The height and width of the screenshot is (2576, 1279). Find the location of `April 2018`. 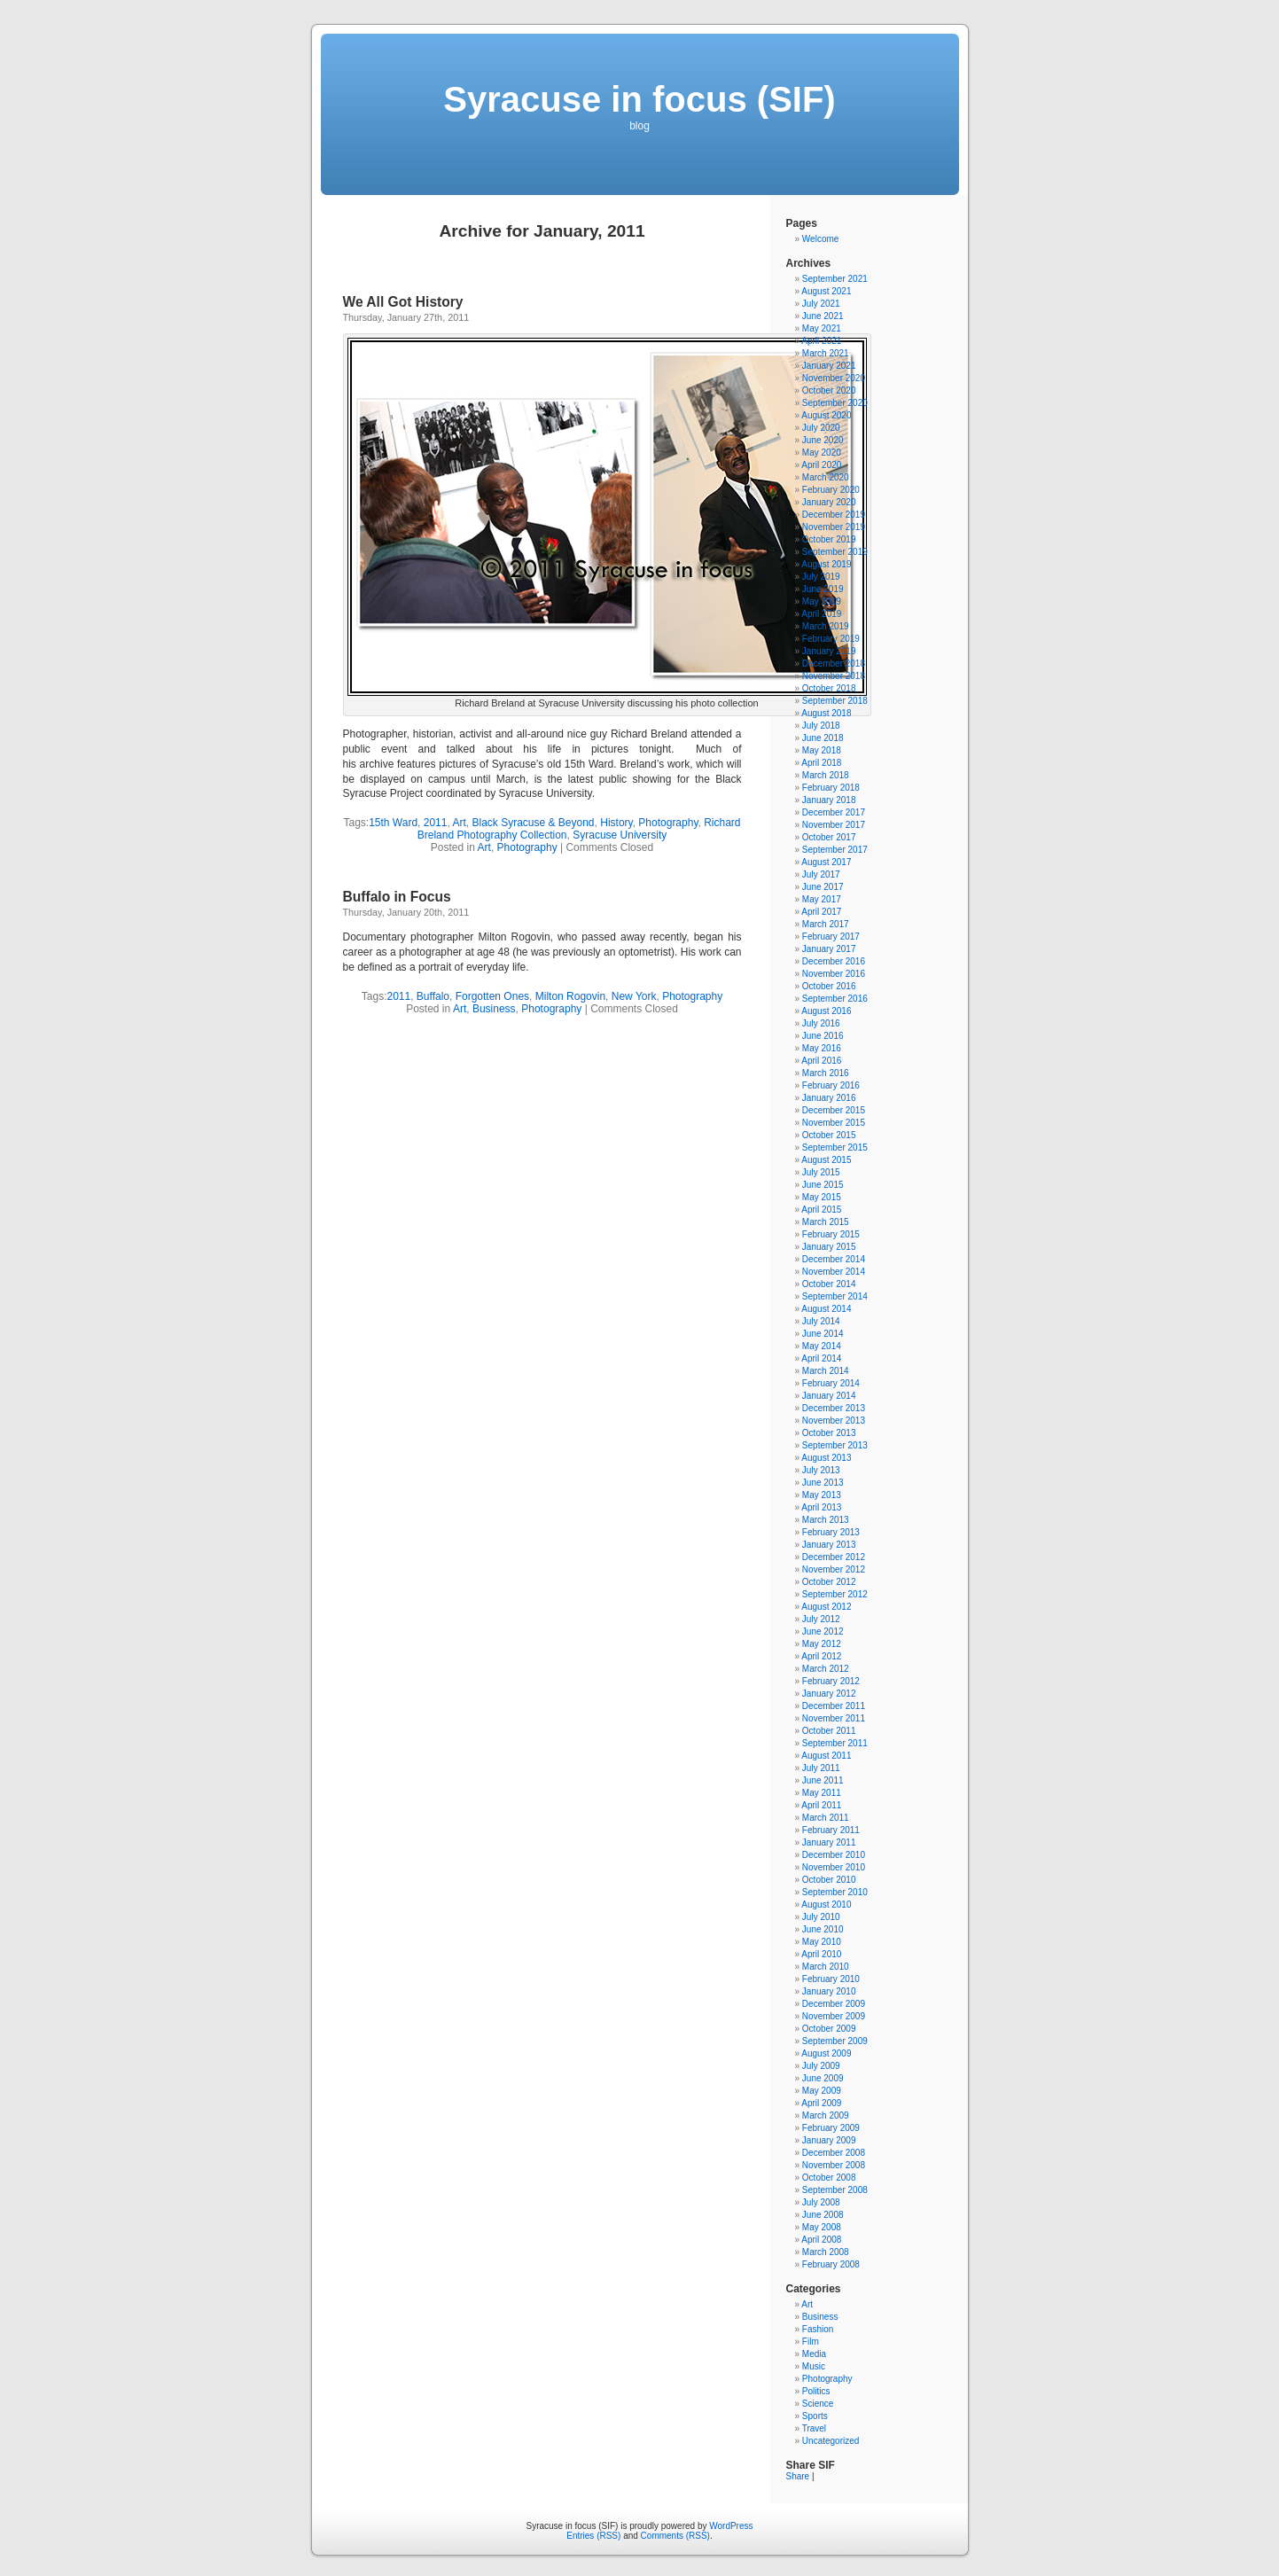

April 2018 is located at coordinates (821, 763).